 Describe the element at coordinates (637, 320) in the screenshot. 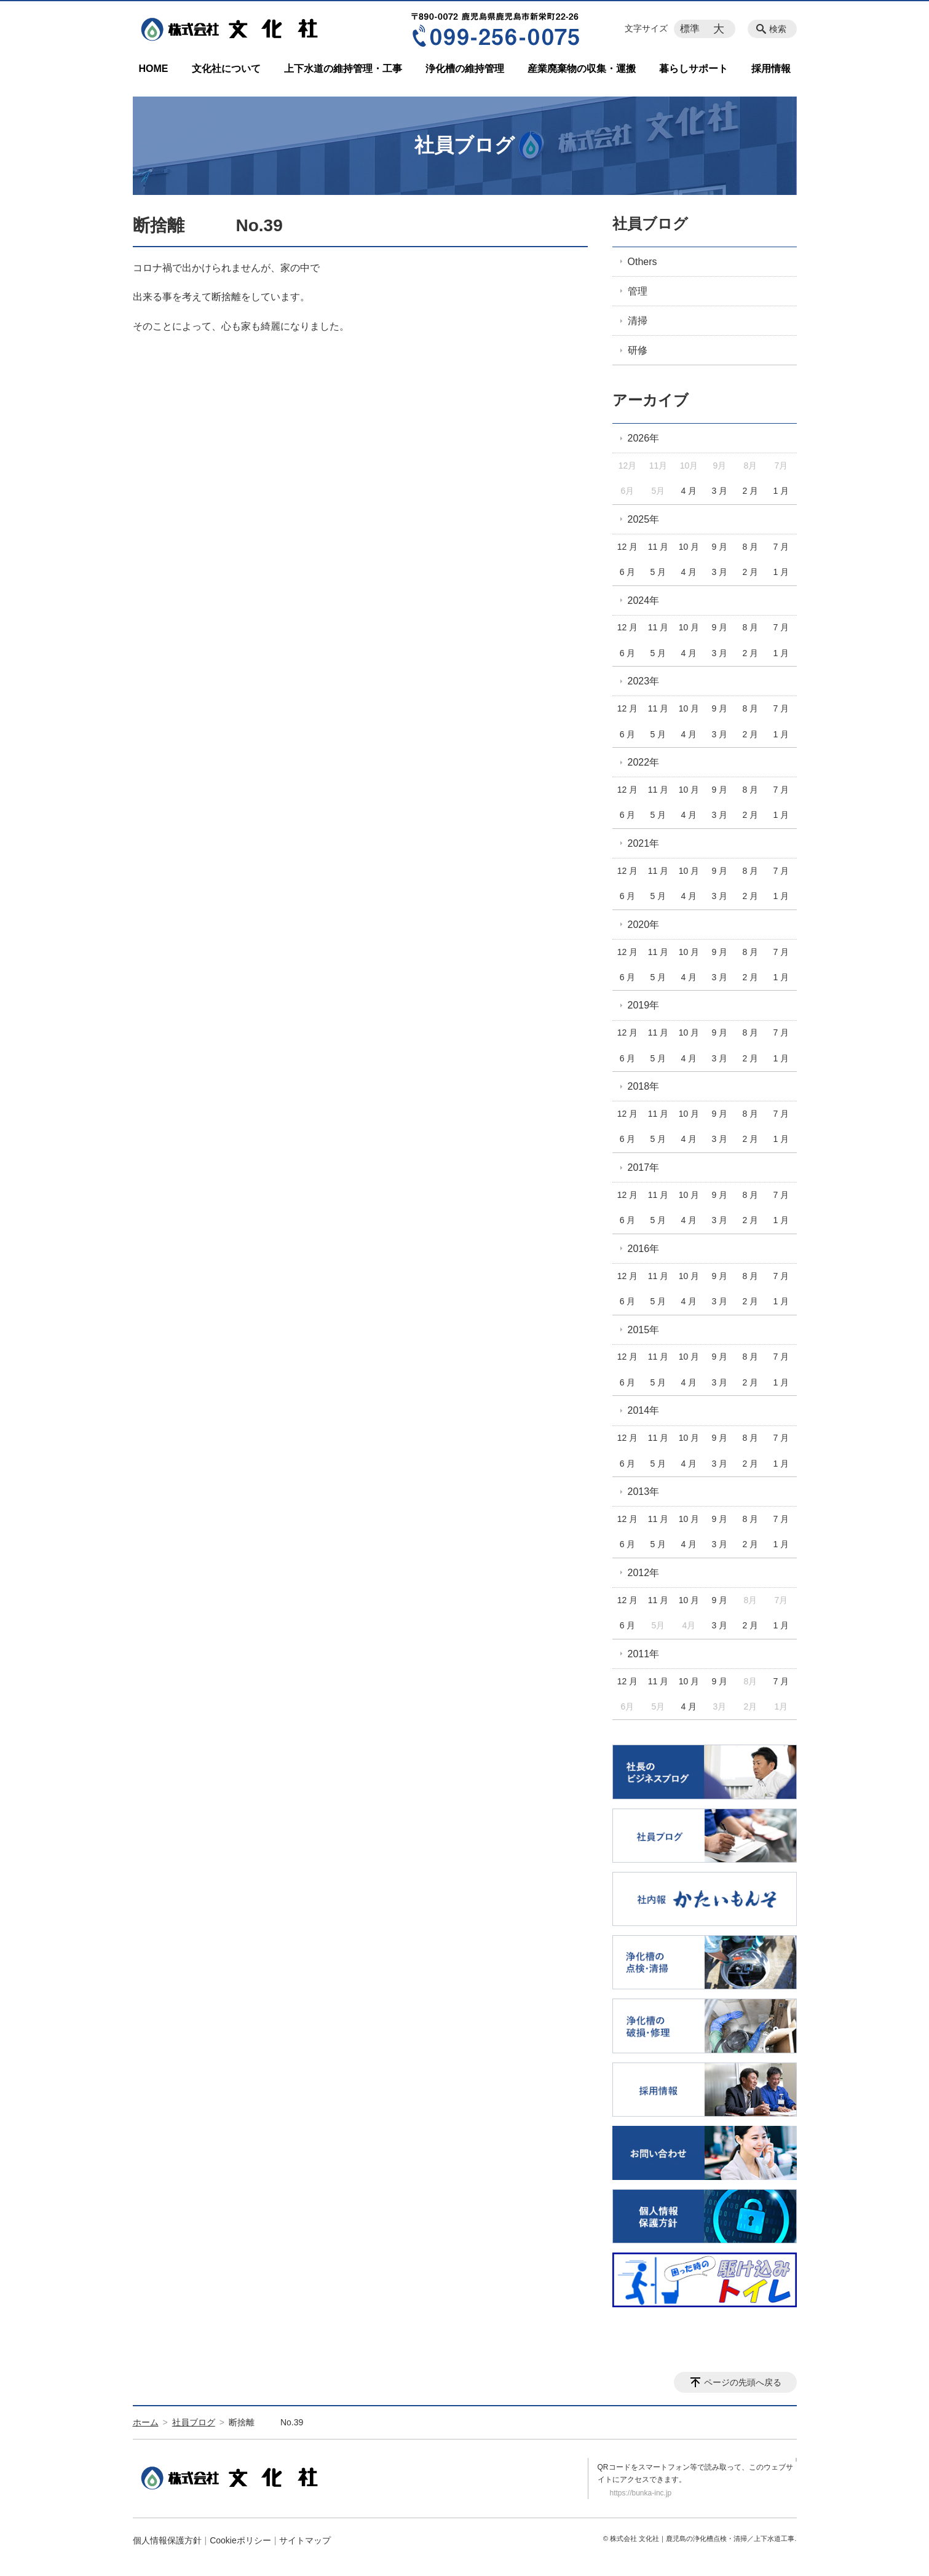

I see `清掃` at that location.